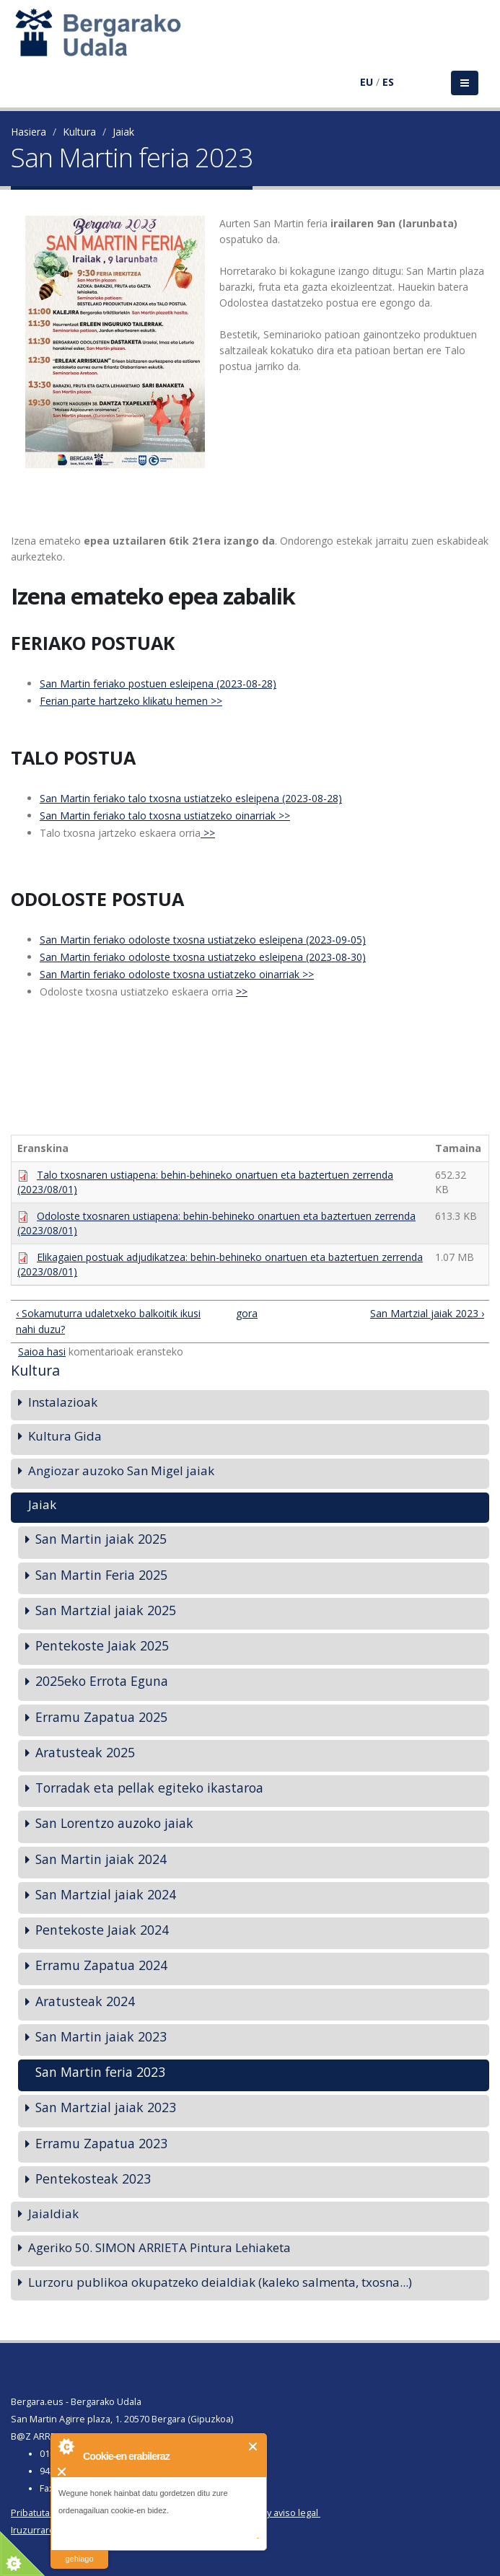 This screenshot has width=500, height=2576. What do you see at coordinates (28, 132) in the screenshot?
I see `Hasiera` at bounding box center [28, 132].